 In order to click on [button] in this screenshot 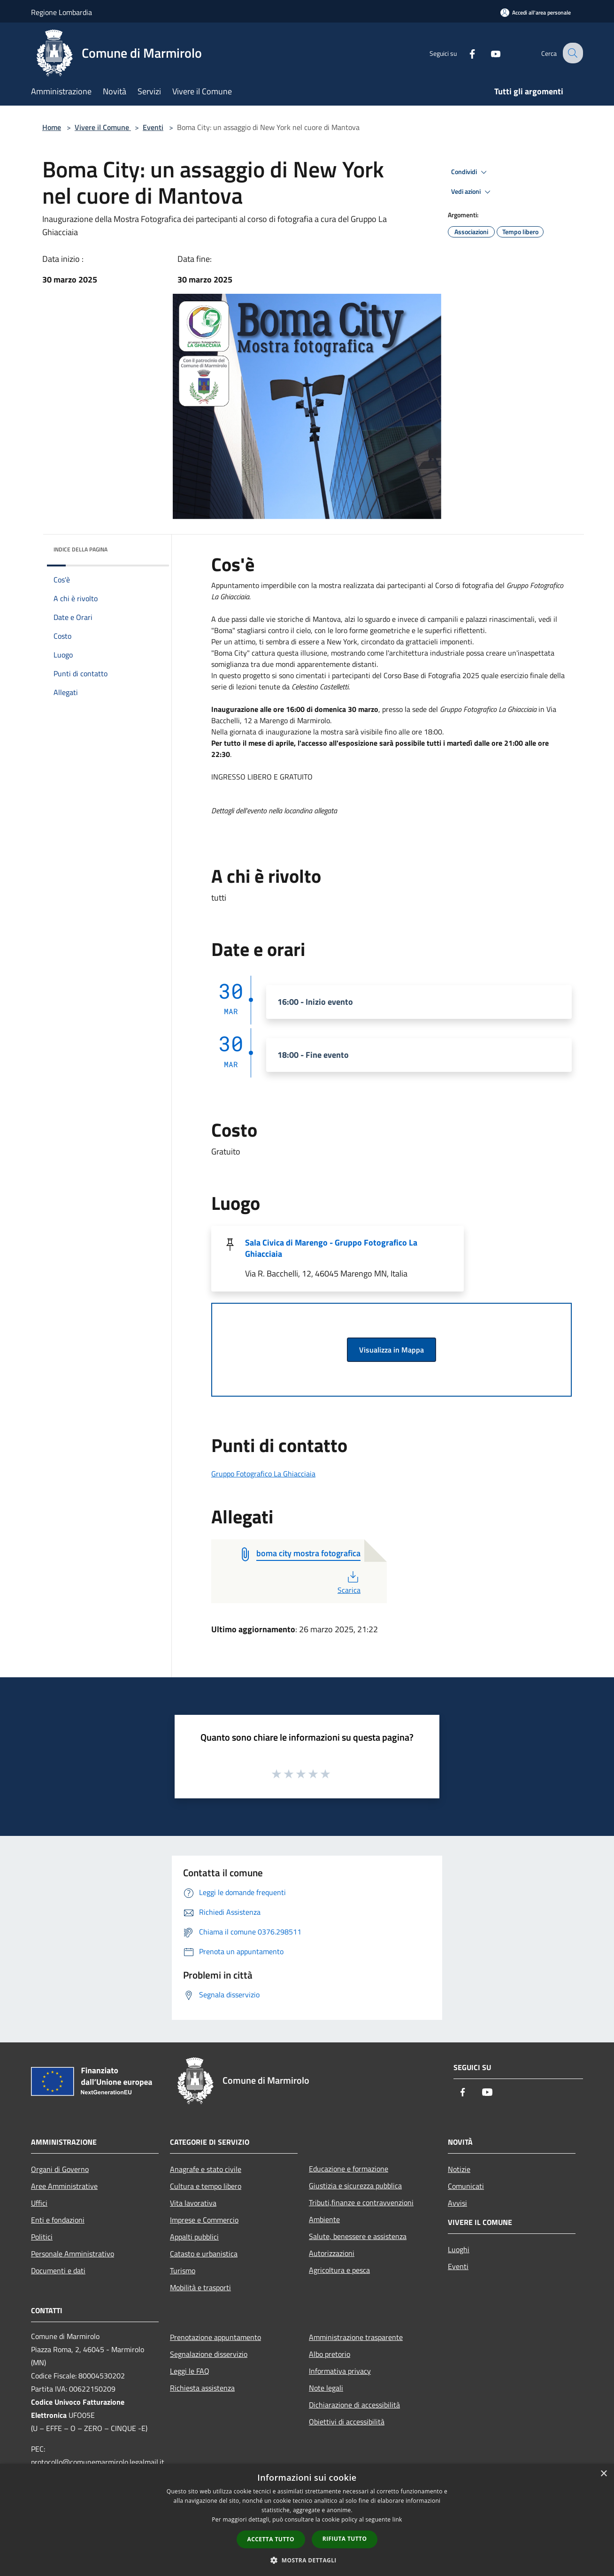, I will do `click(307, 2560)`.